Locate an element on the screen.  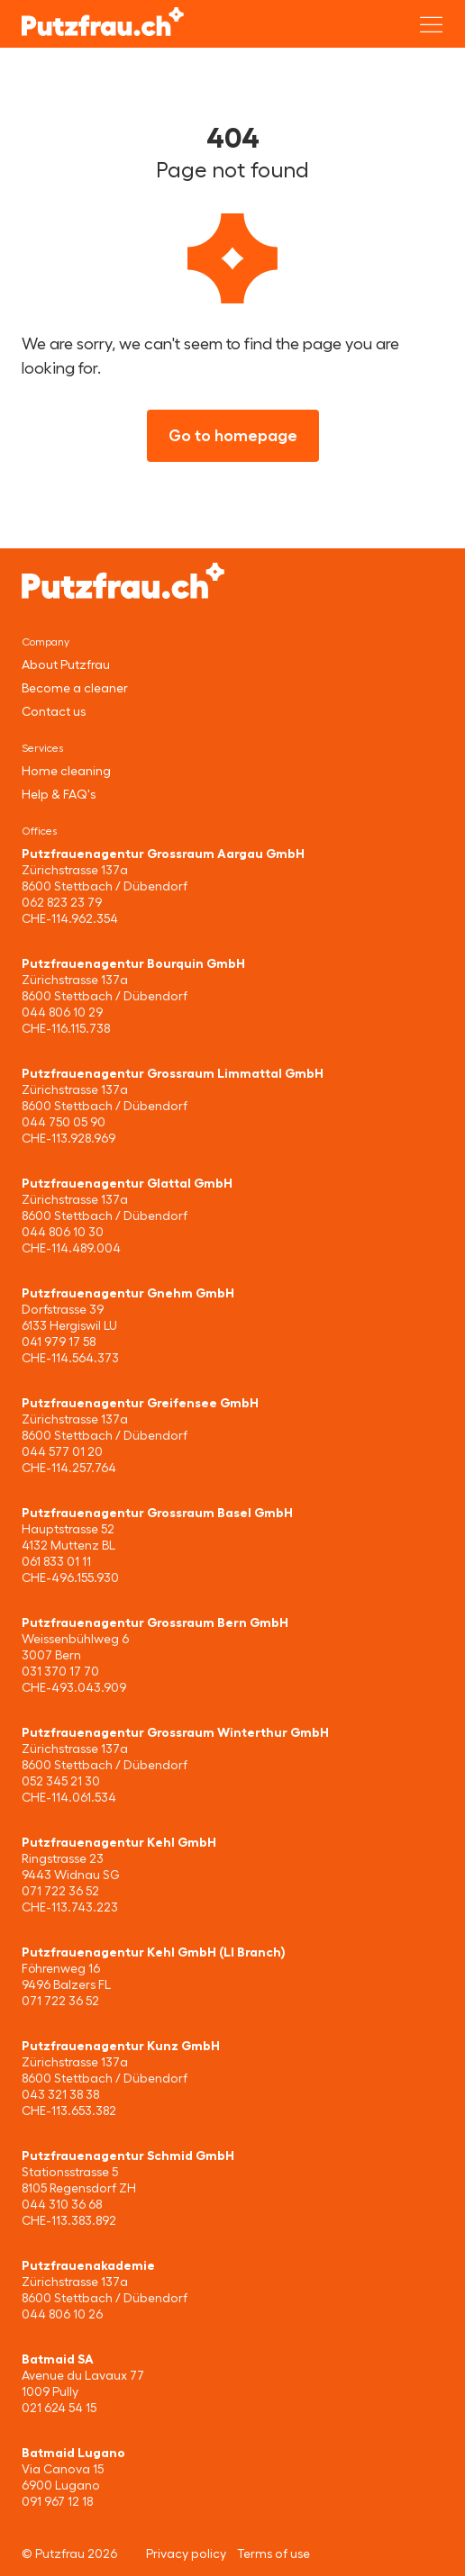
Privacy policy is located at coordinates (186, 2553).